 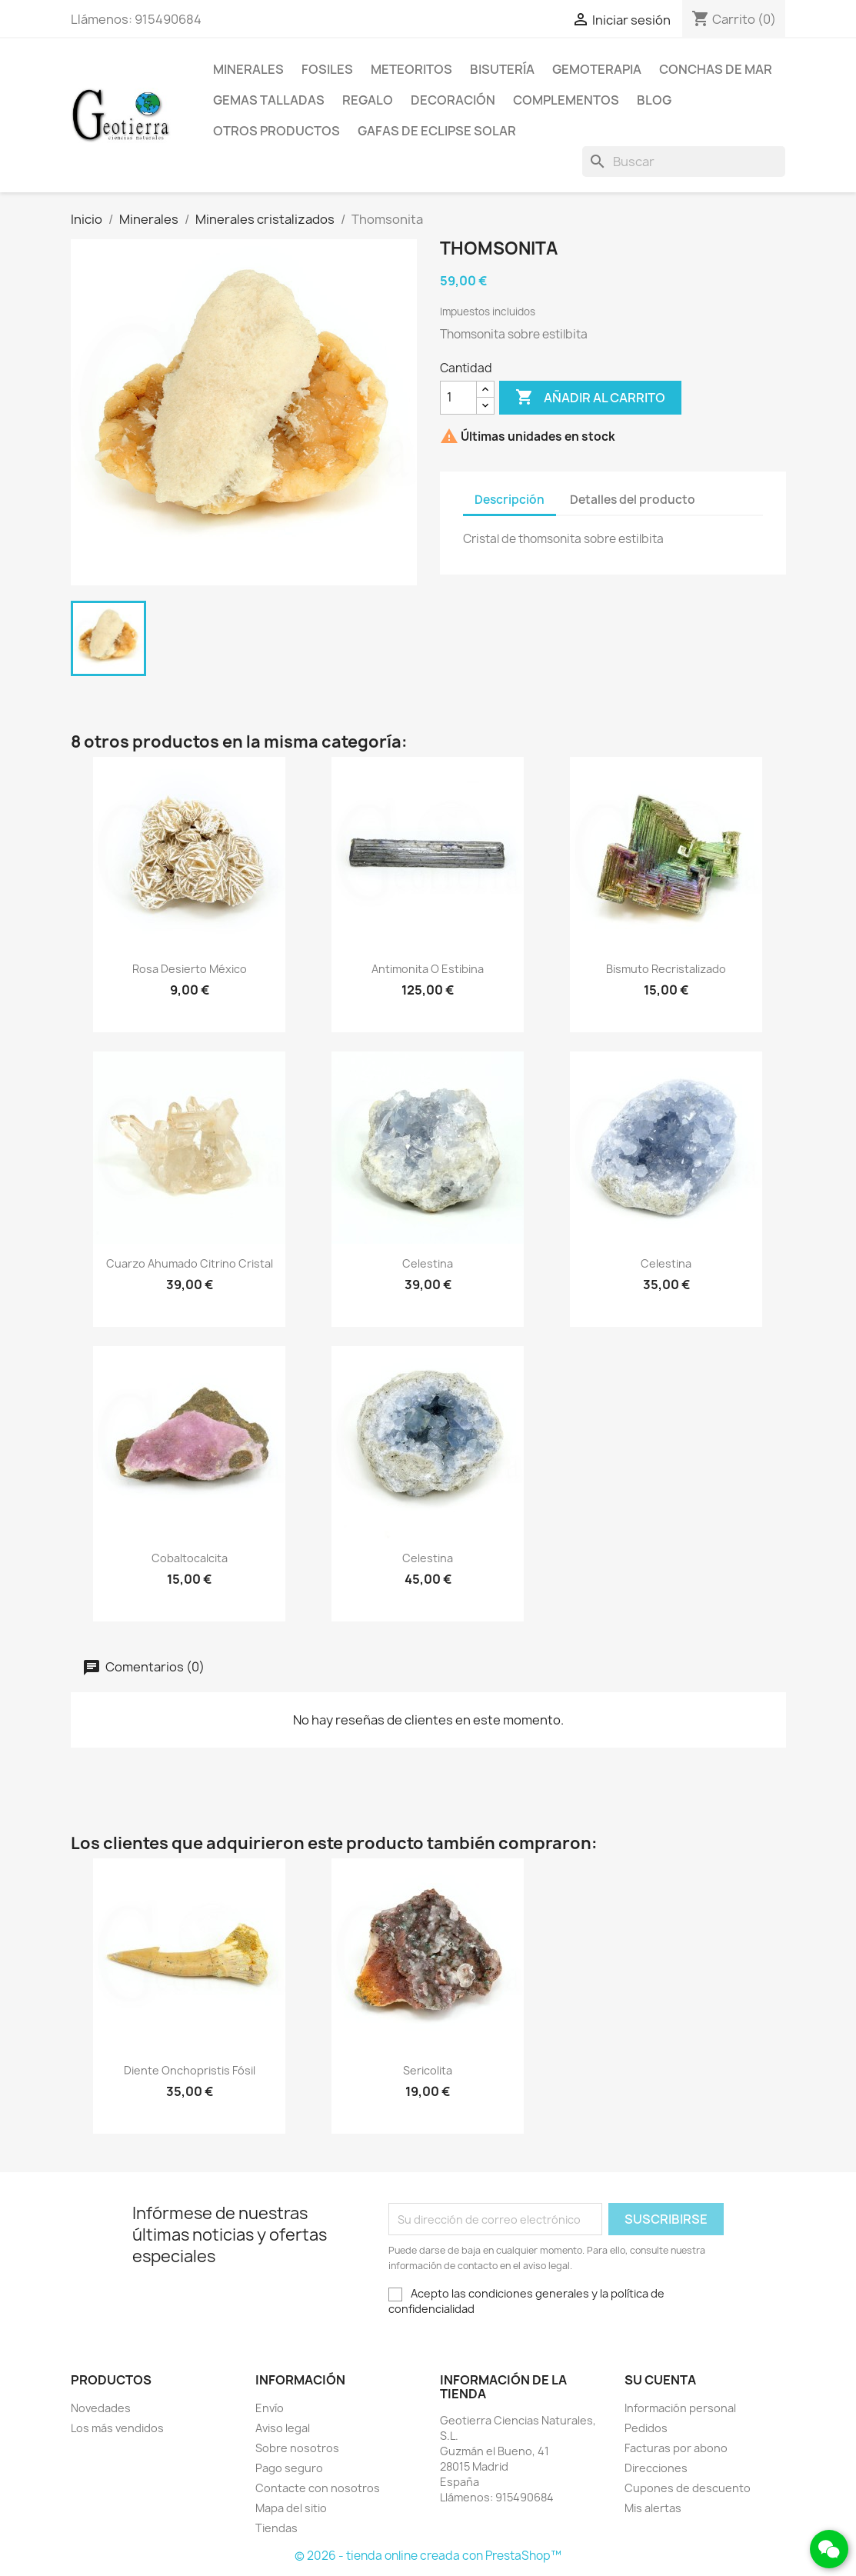 I want to click on Mapa del sitio, so click(x=291, y=2508).